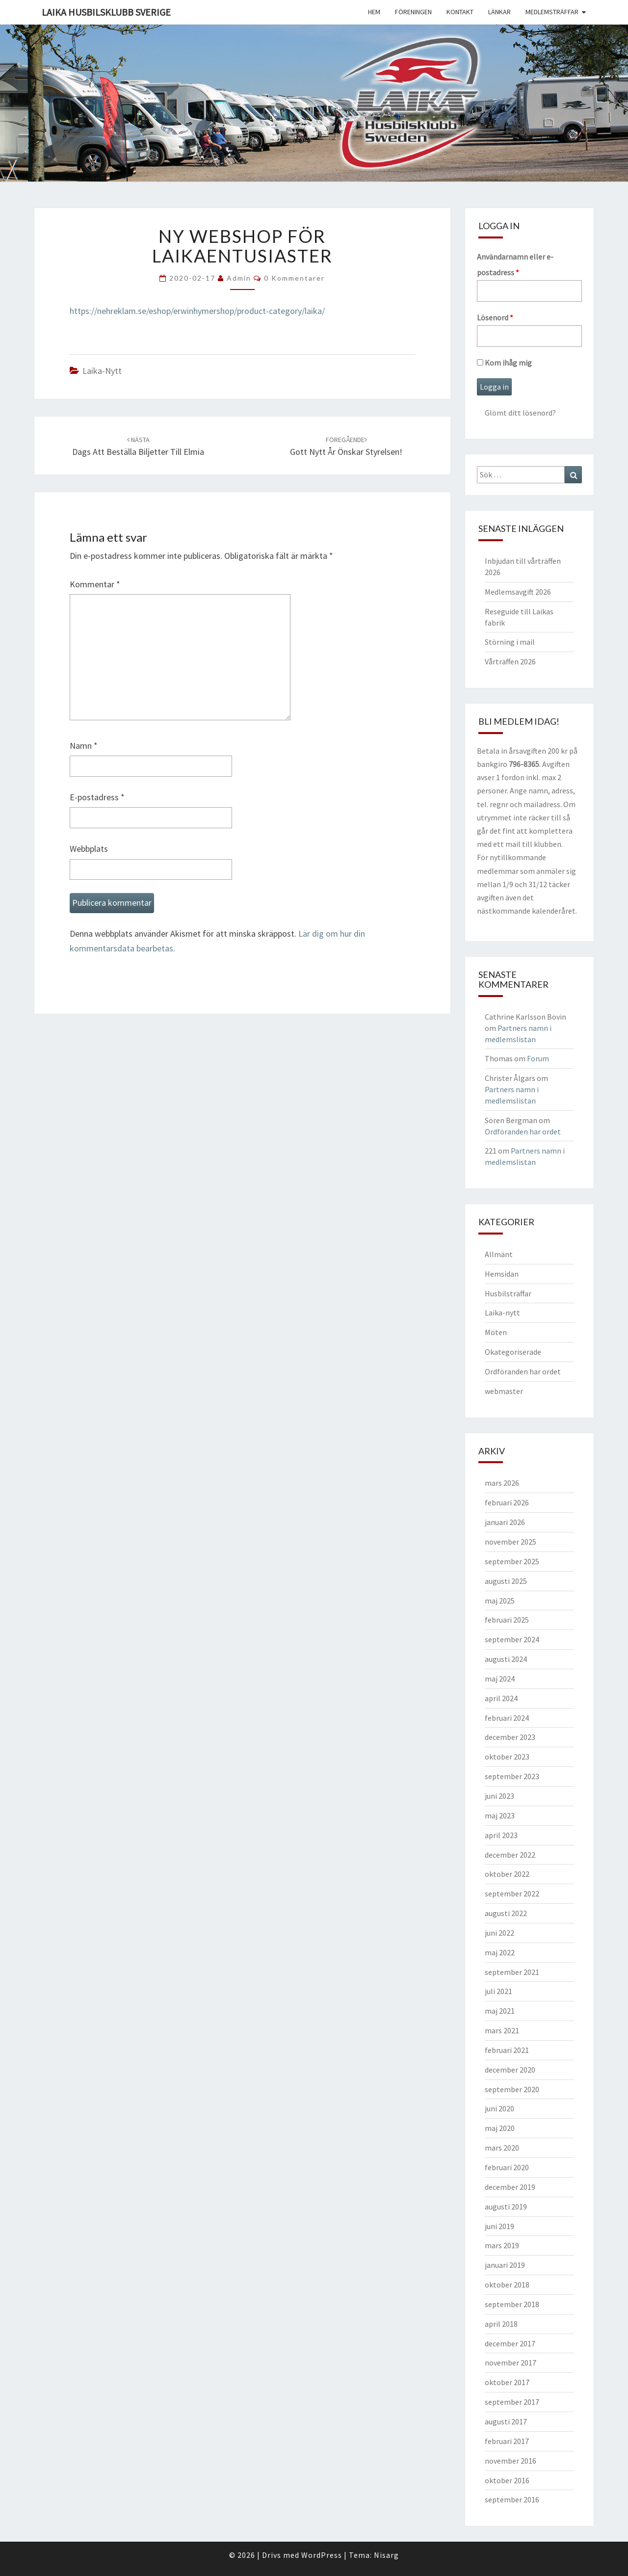 The width and height of the screenshot is (628, 2576). Describe the element at coordinates (502, 2245) in the screenshot. I see `mars 2019` at that location.